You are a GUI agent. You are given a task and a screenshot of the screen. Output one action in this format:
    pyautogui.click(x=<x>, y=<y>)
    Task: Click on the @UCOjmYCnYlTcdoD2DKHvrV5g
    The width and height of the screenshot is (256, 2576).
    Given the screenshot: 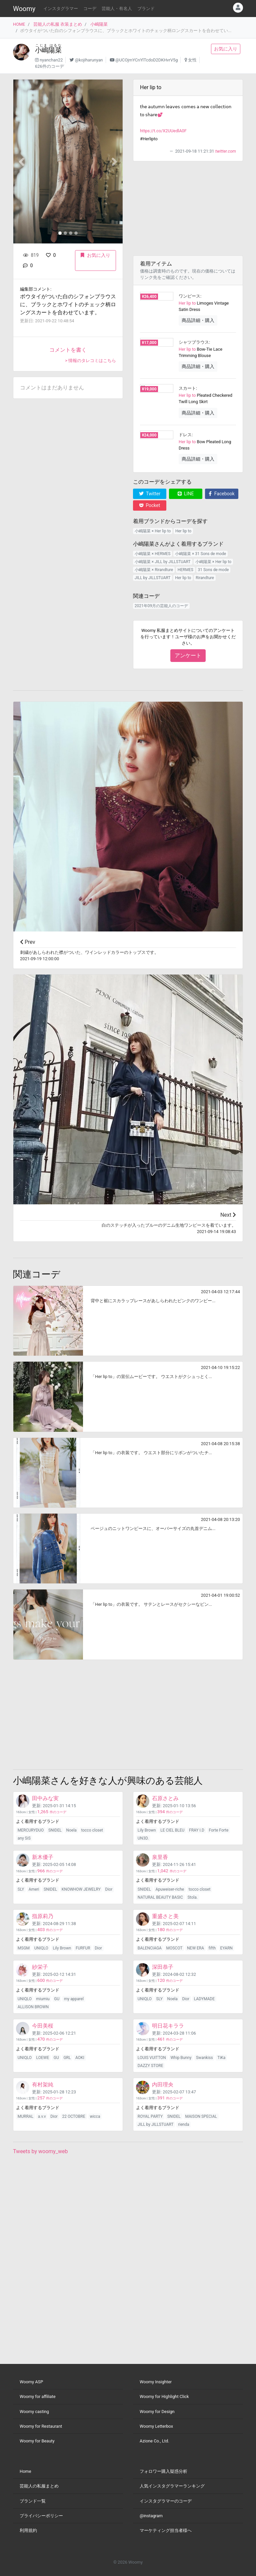 What is the action you would take?
    pyautogui.click(x=146, y=59)
    